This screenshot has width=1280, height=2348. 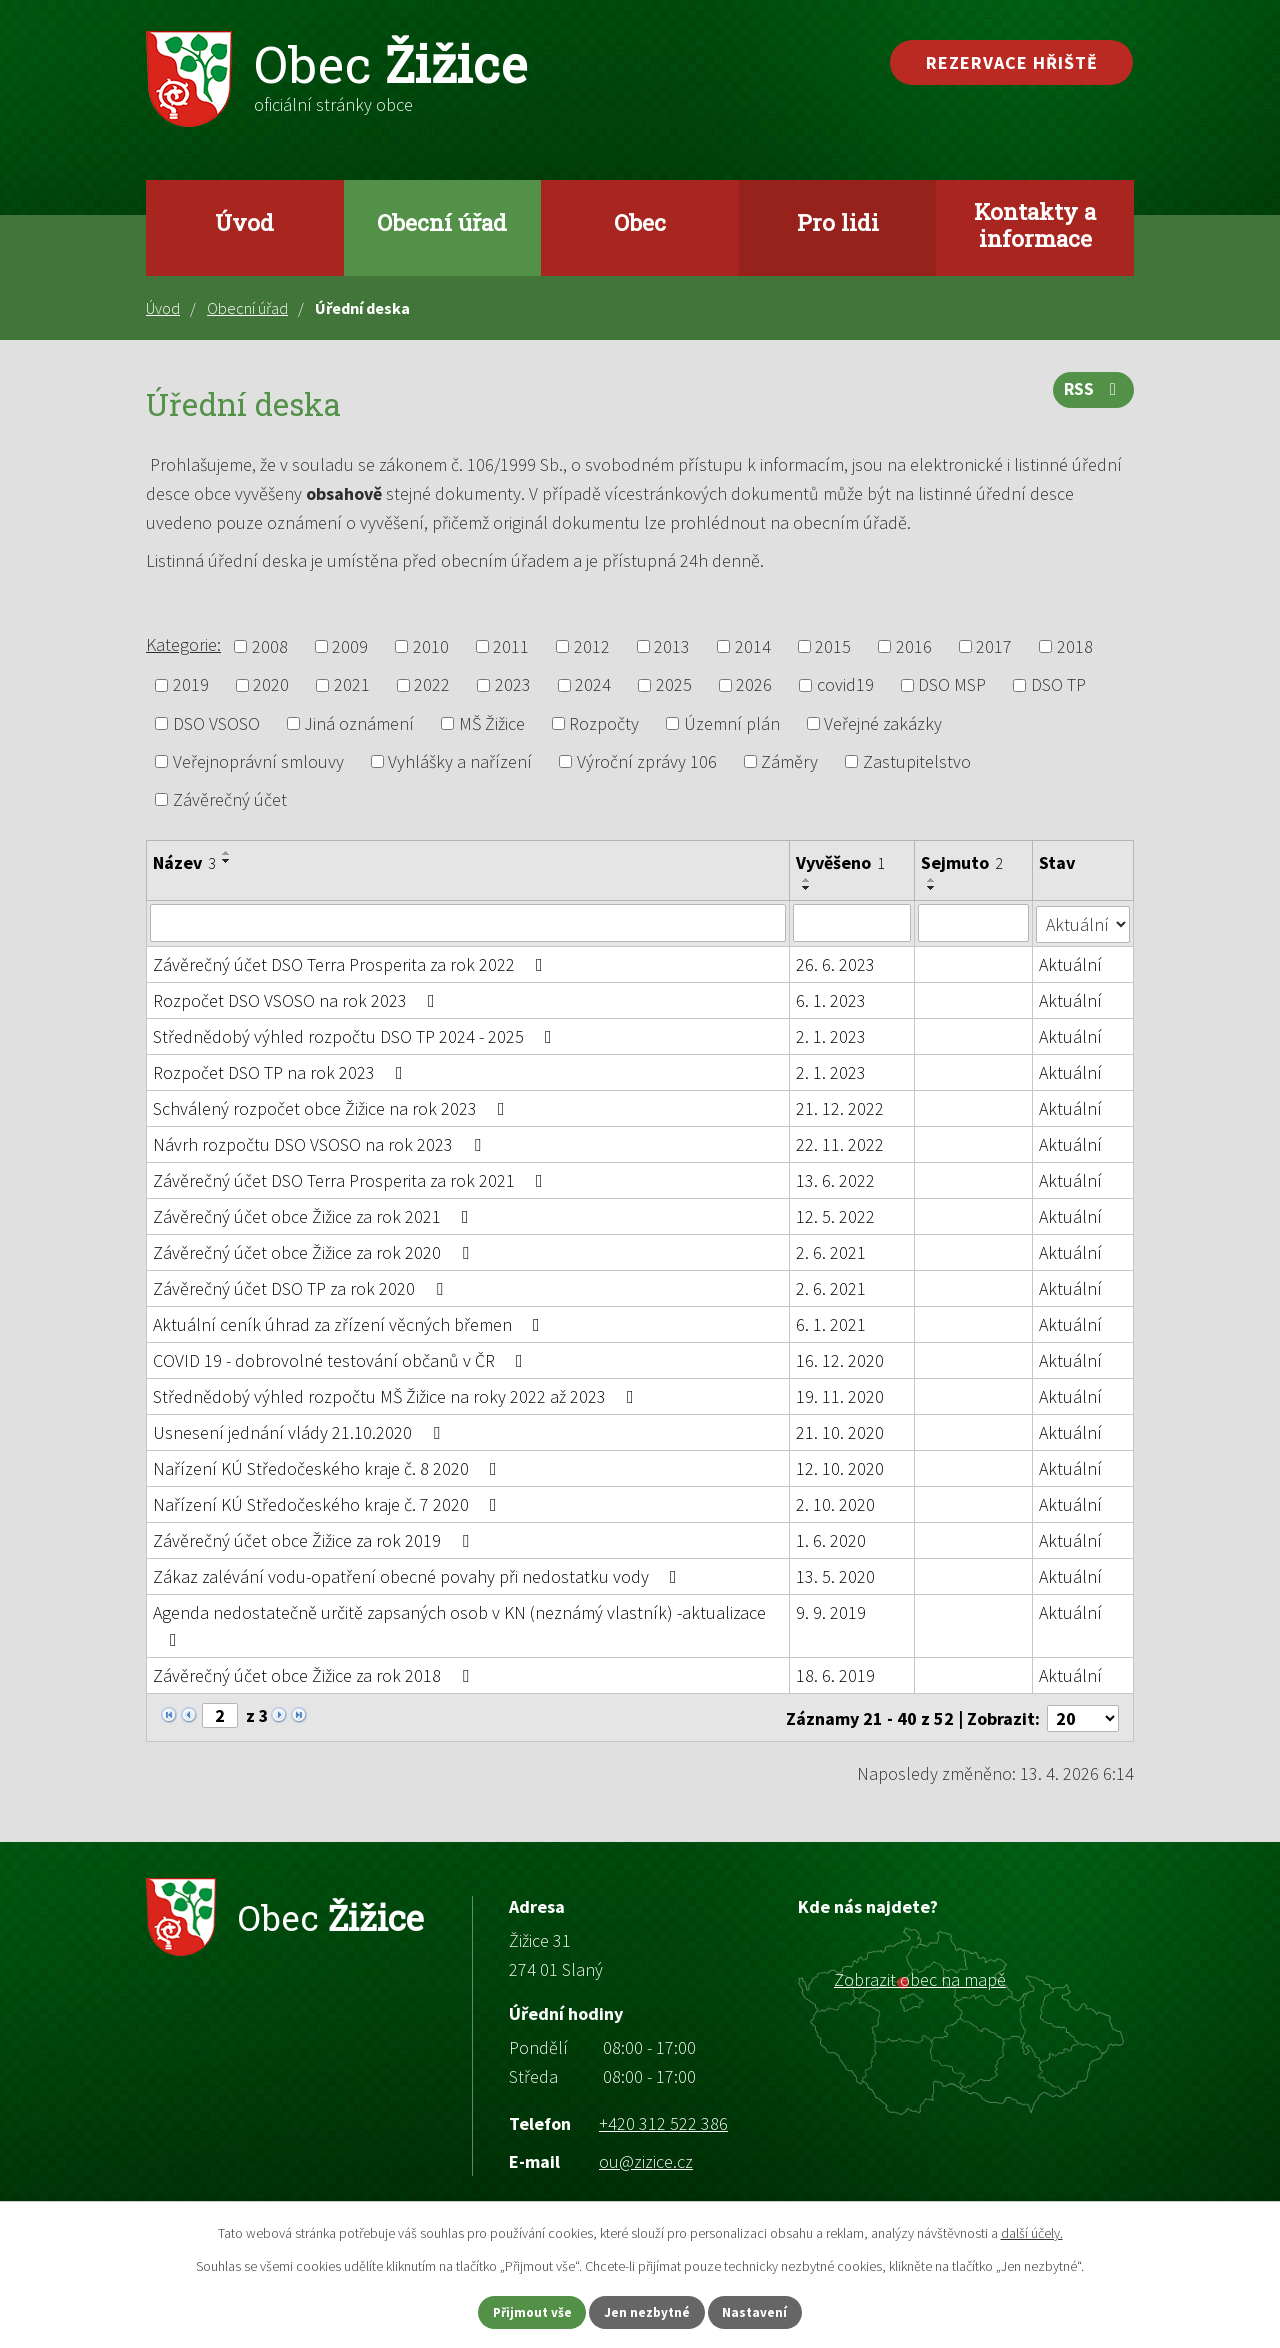 What do you see at coordinates (831, 1539) in the screenshot?
I see `1. 6. 2020` at bounding box center [831, 1539].